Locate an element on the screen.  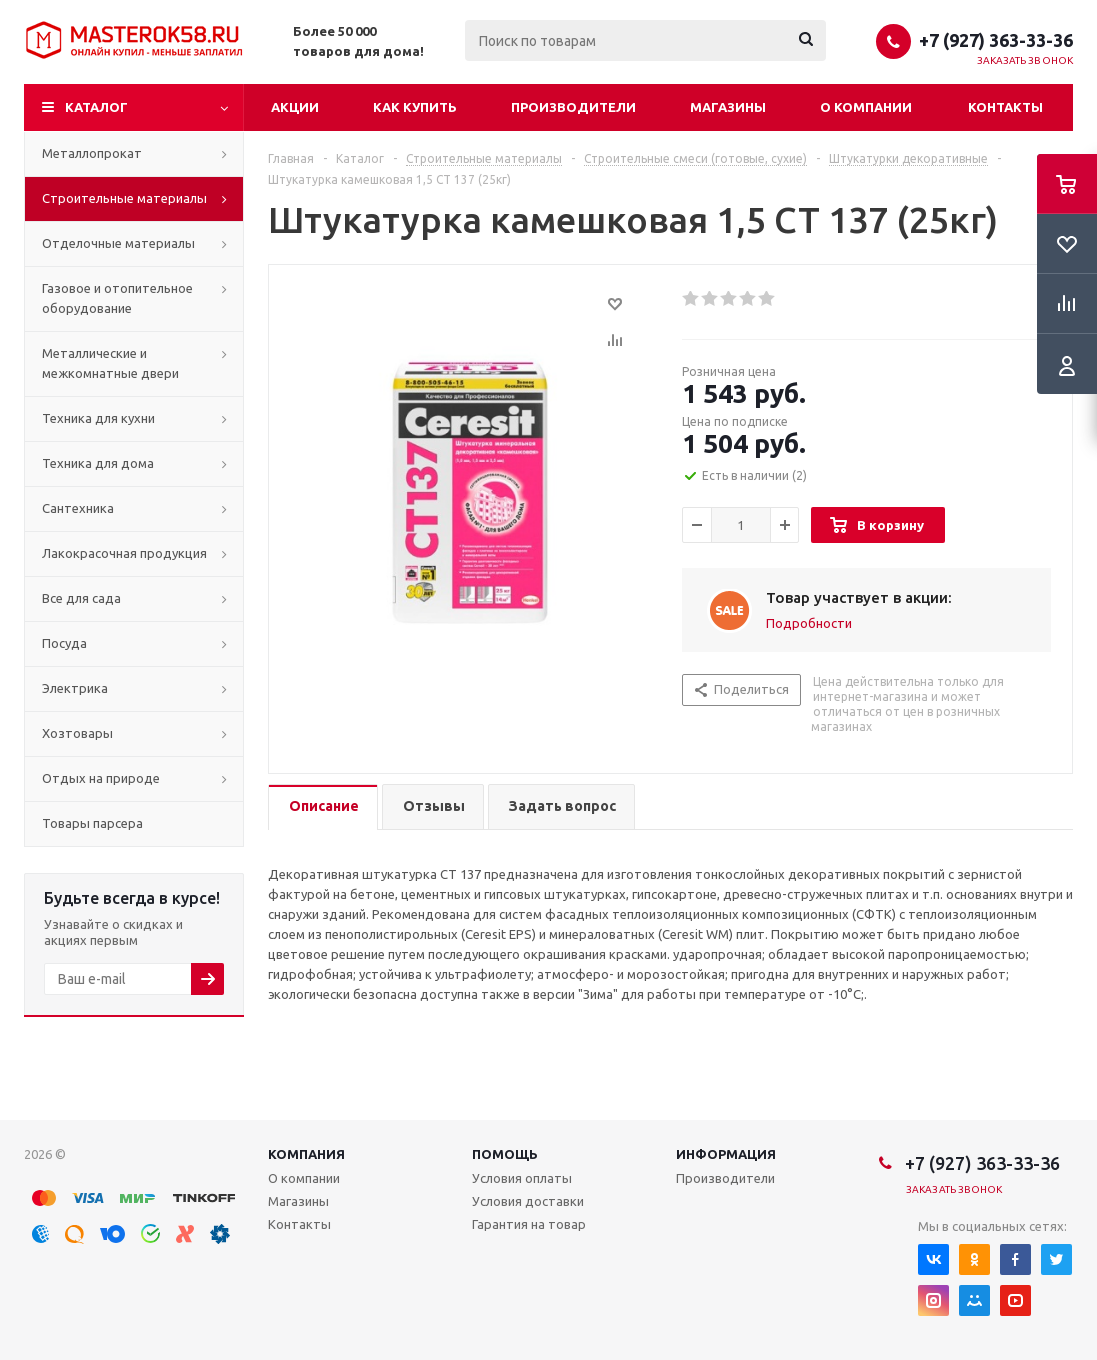
Техника для дома is located at coordinates (98, 463).